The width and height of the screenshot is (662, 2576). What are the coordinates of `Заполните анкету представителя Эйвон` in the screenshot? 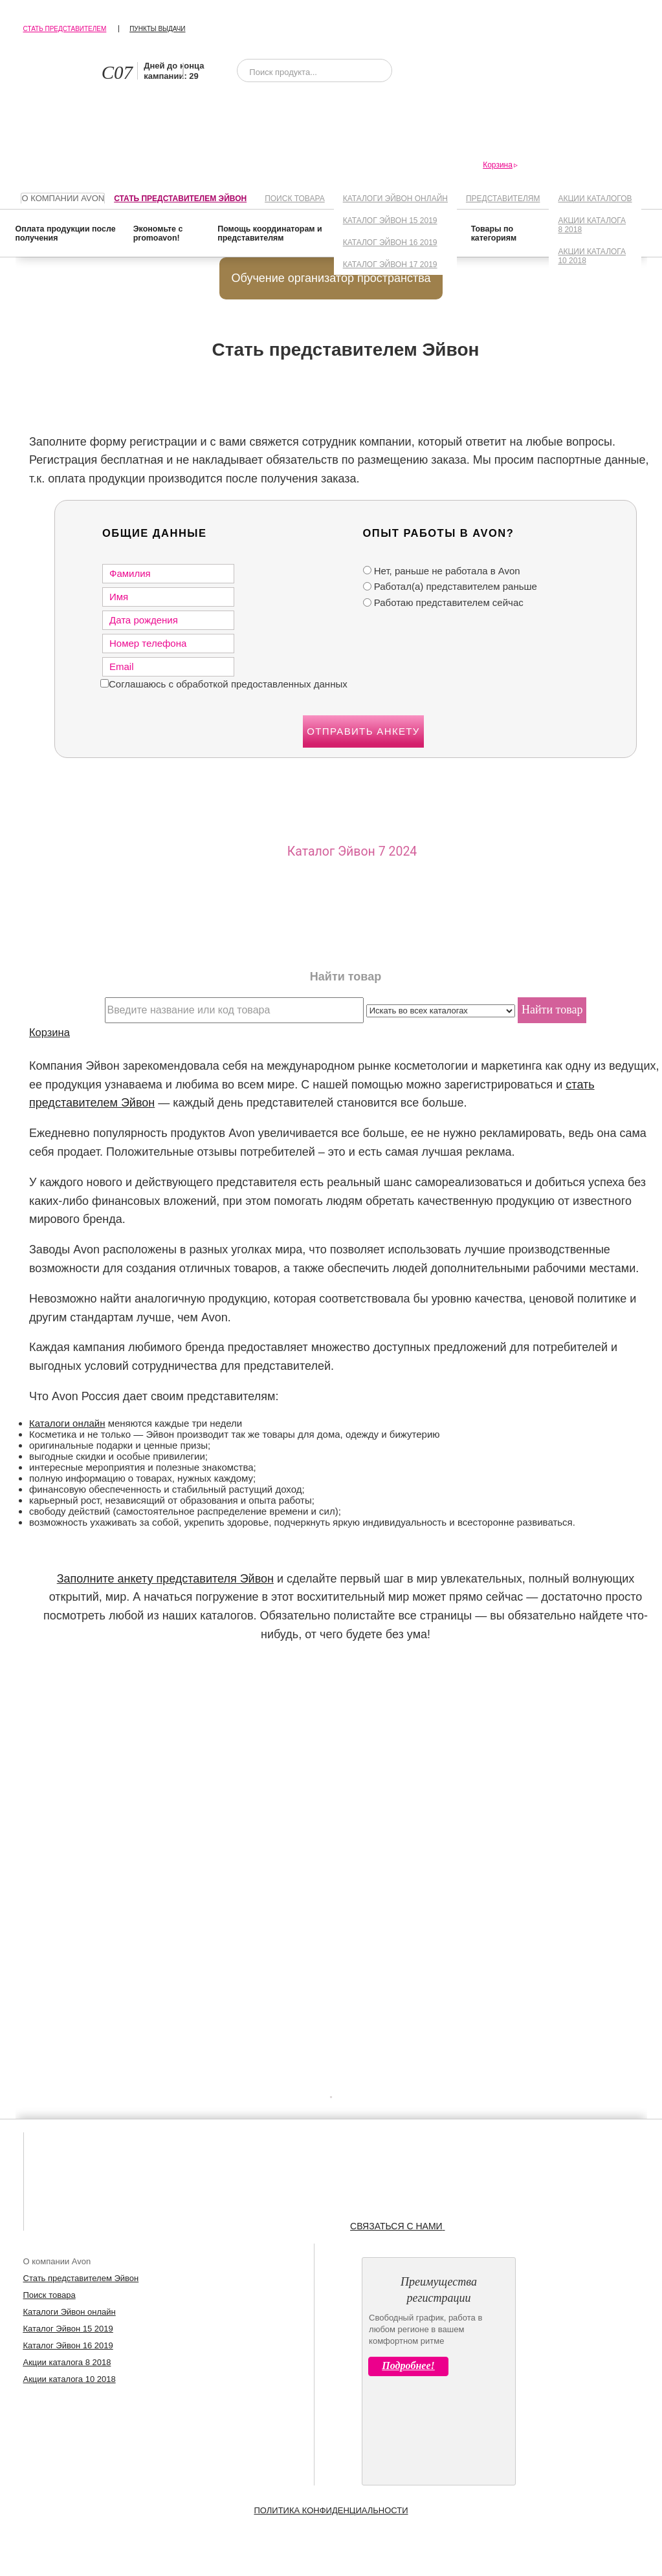 It's located at (165, 1578).